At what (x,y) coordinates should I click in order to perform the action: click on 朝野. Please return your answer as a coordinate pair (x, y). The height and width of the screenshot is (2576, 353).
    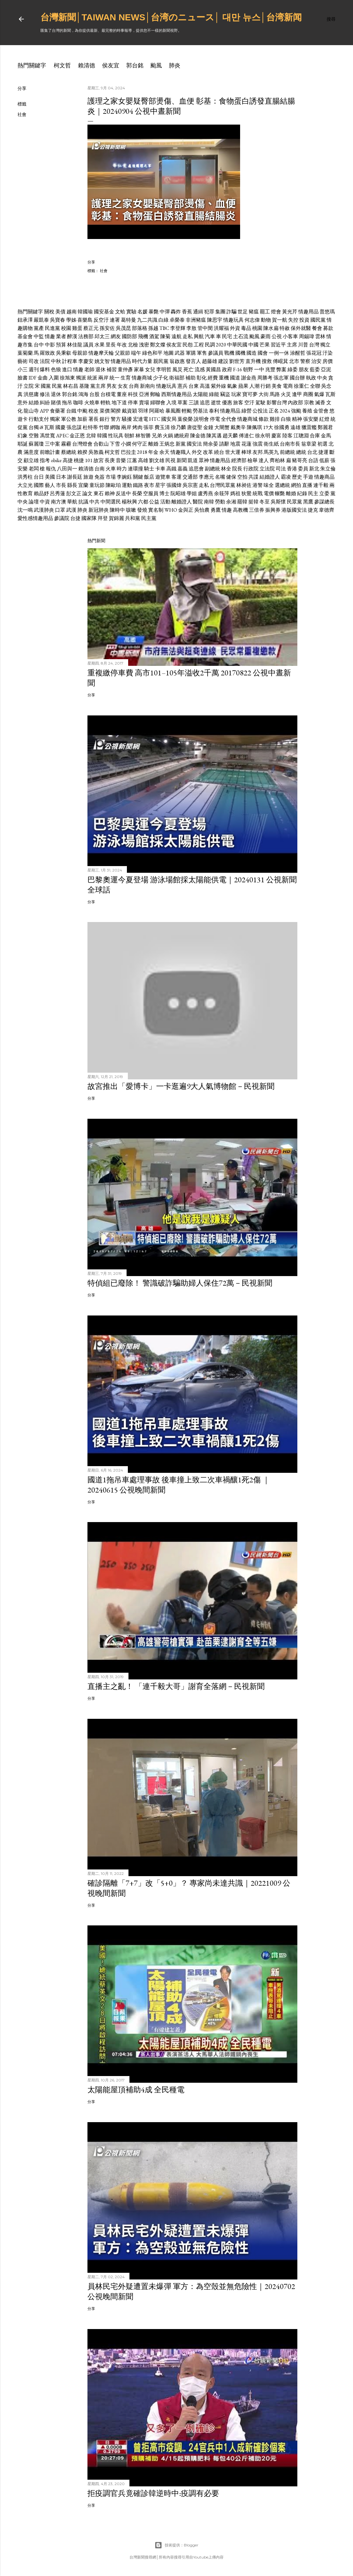
    Looking at the image, I should click on (248, 369).